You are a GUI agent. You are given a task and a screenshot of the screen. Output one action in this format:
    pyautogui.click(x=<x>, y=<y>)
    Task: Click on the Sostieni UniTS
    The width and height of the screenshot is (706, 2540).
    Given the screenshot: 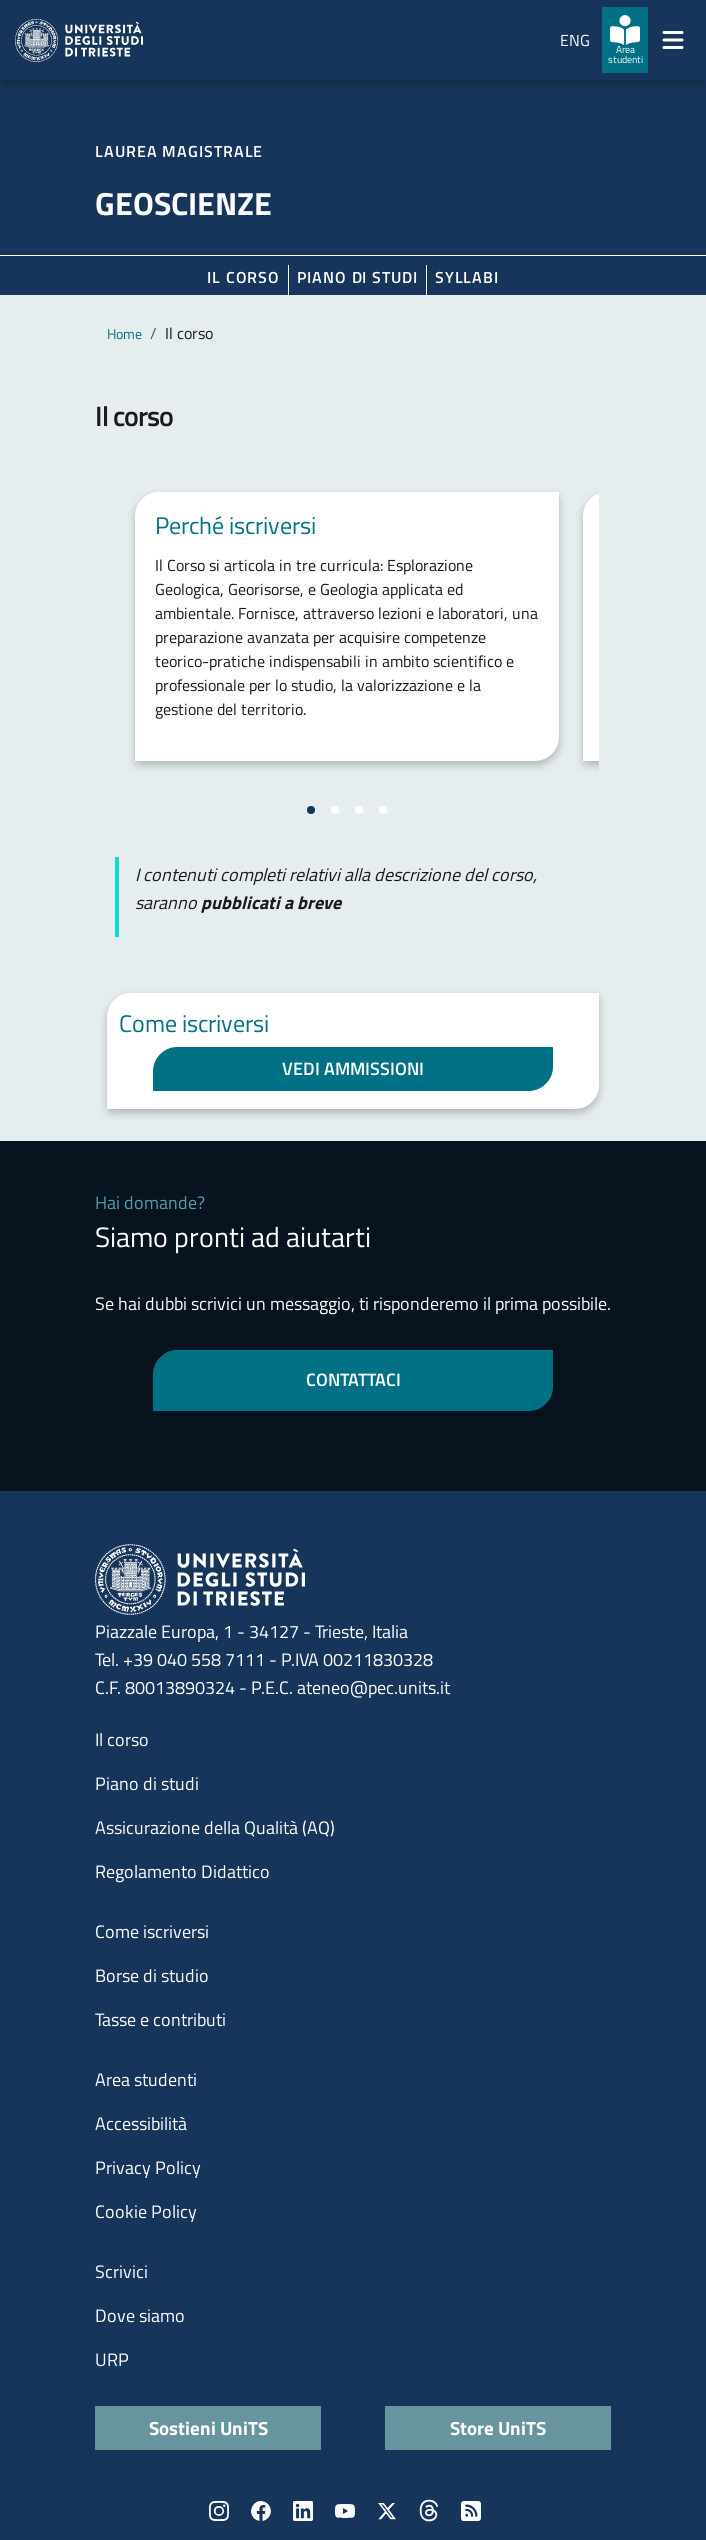 What is the action you would take?
    pyautogui.click(x=208, y=2427)
    